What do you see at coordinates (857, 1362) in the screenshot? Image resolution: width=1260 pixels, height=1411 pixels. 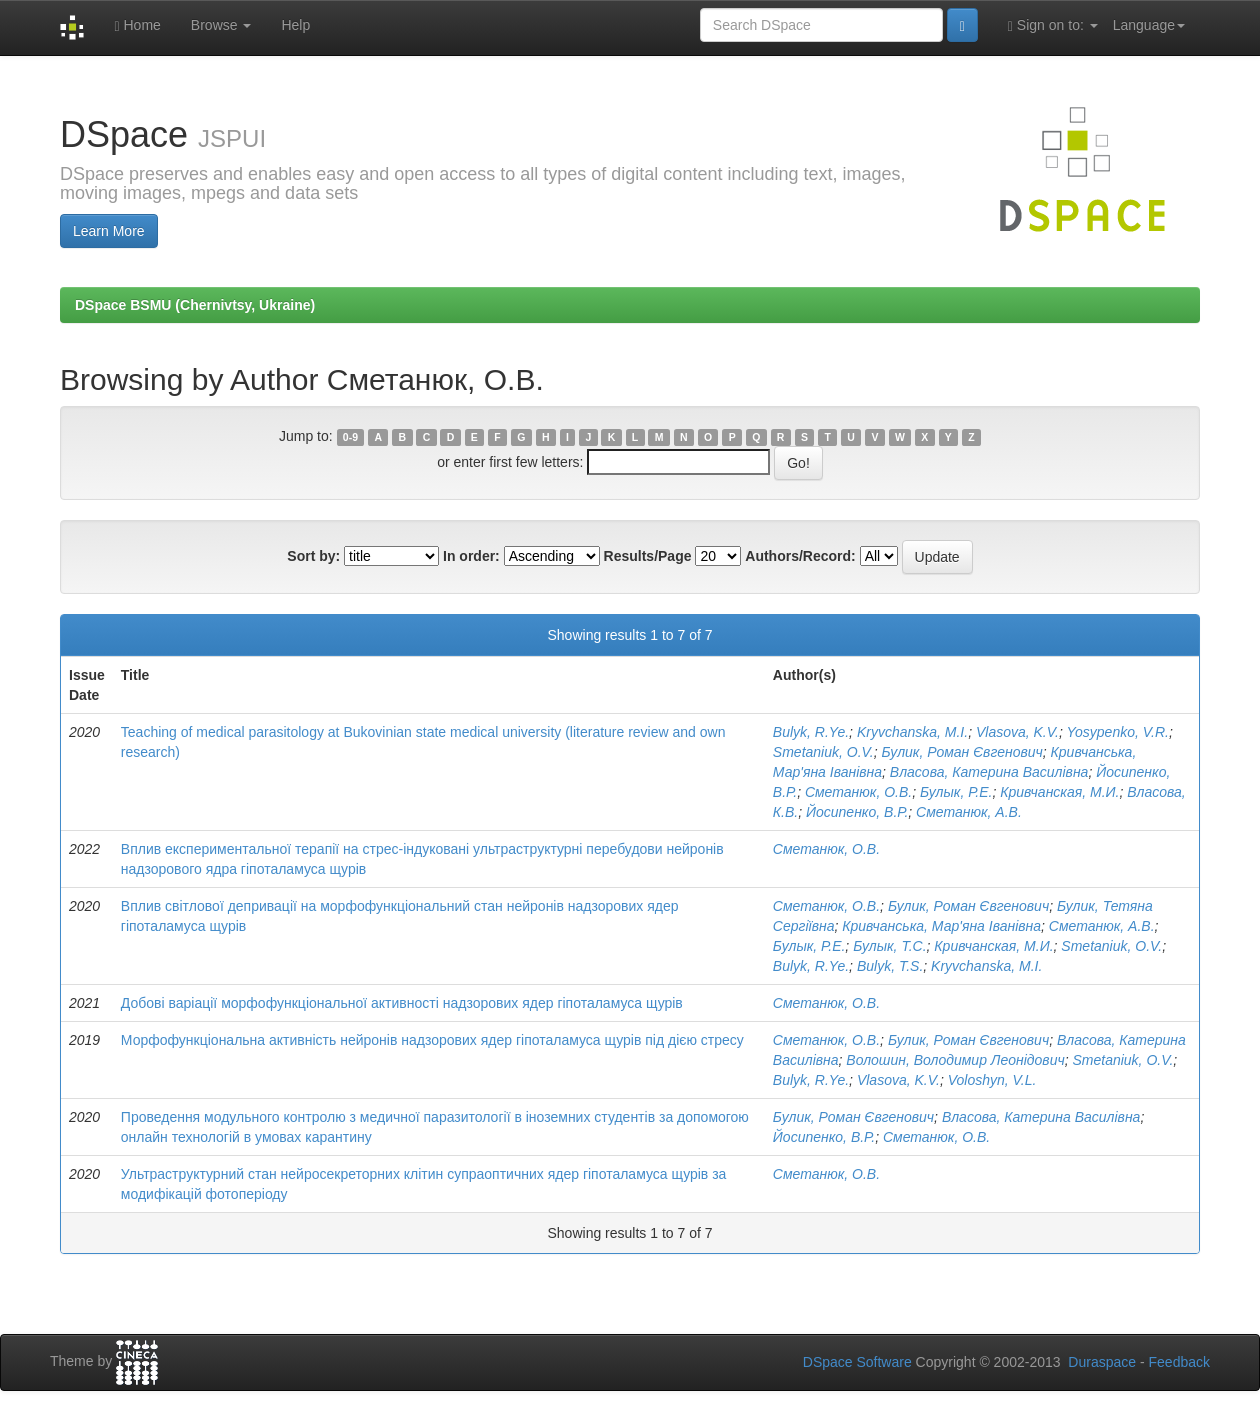 I see `DSpace Software` at bounding box center [857, 1362].